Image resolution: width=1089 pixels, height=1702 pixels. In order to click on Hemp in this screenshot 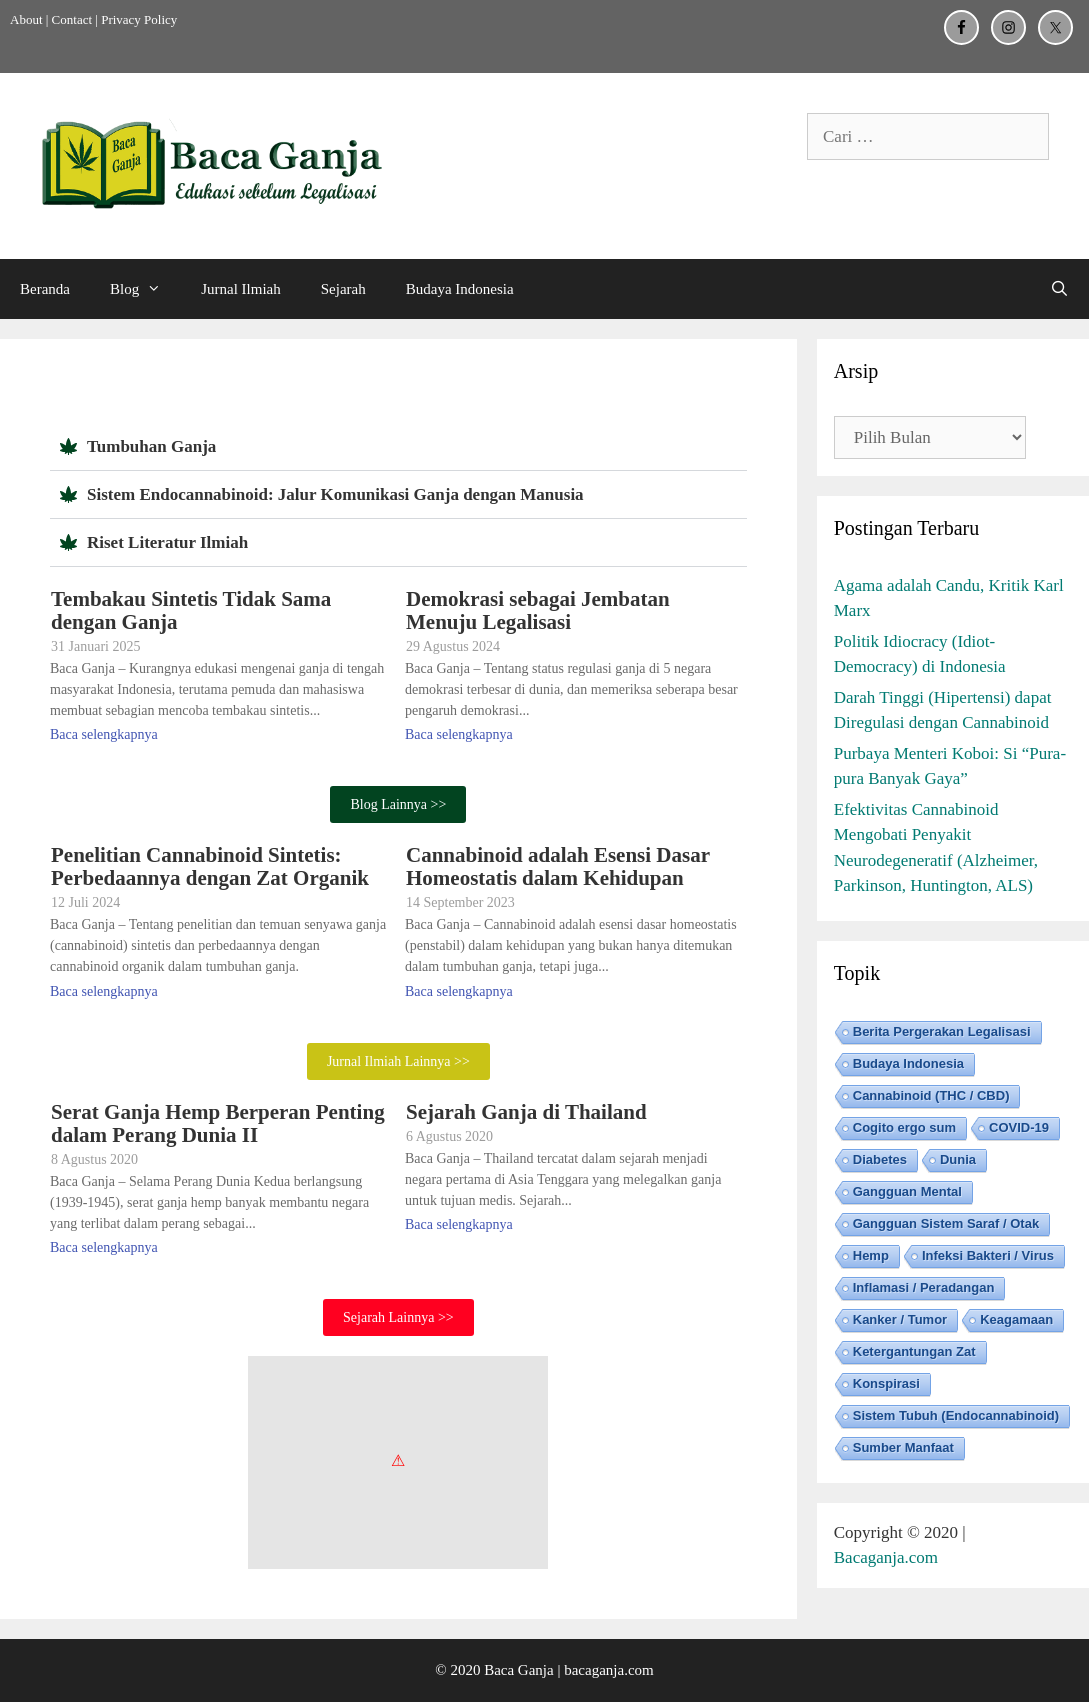, I will do `click(871, 1255)`.